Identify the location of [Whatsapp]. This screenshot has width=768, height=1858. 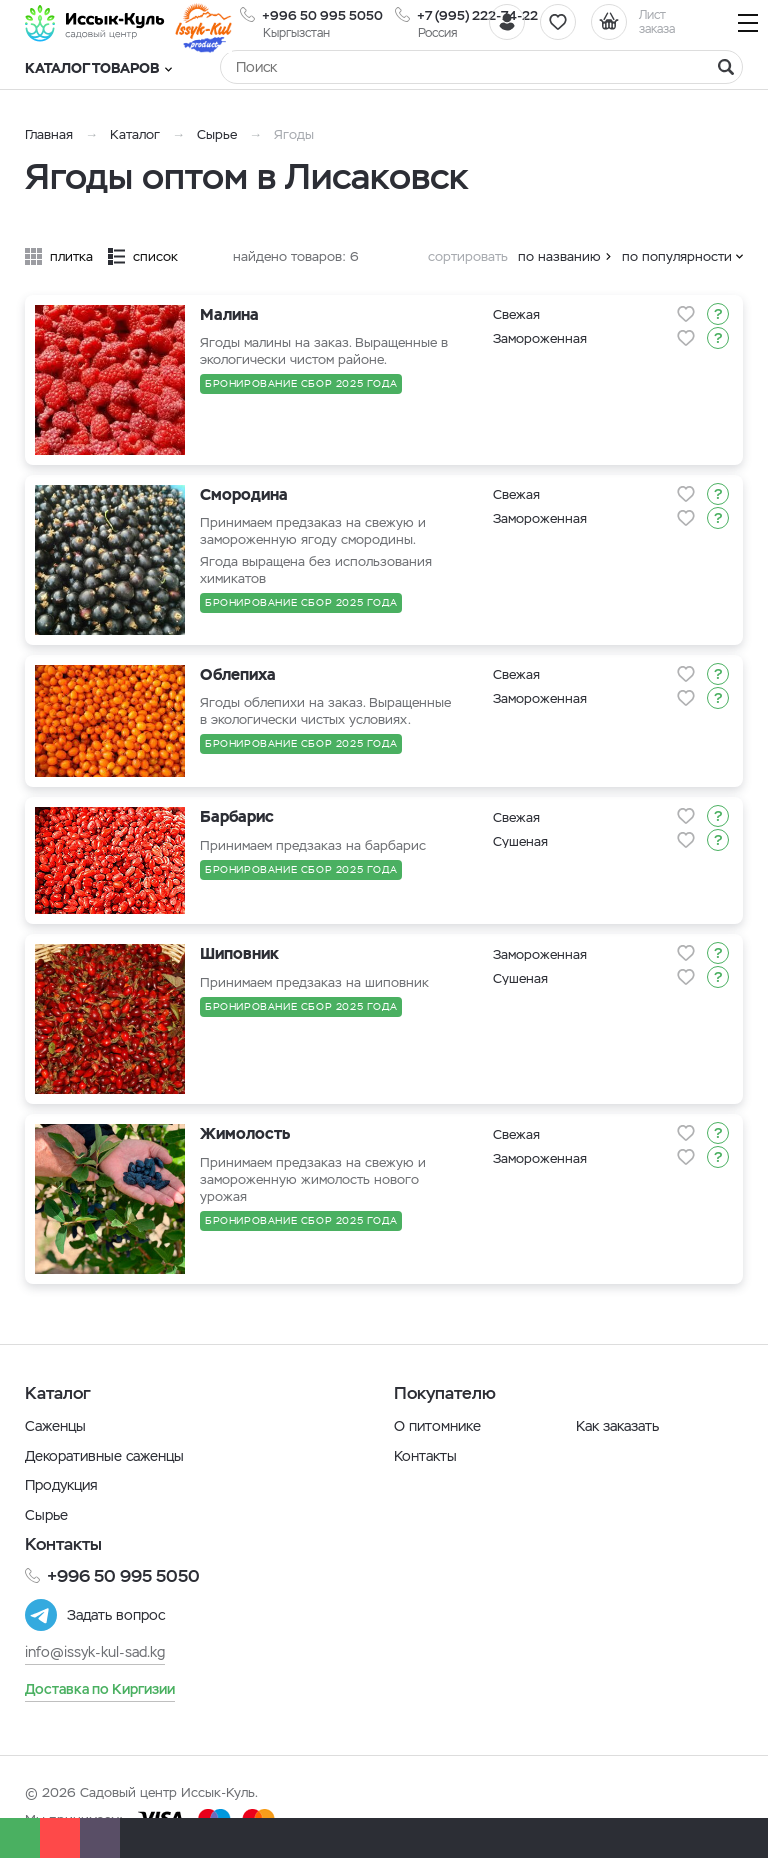
(20, 1838).